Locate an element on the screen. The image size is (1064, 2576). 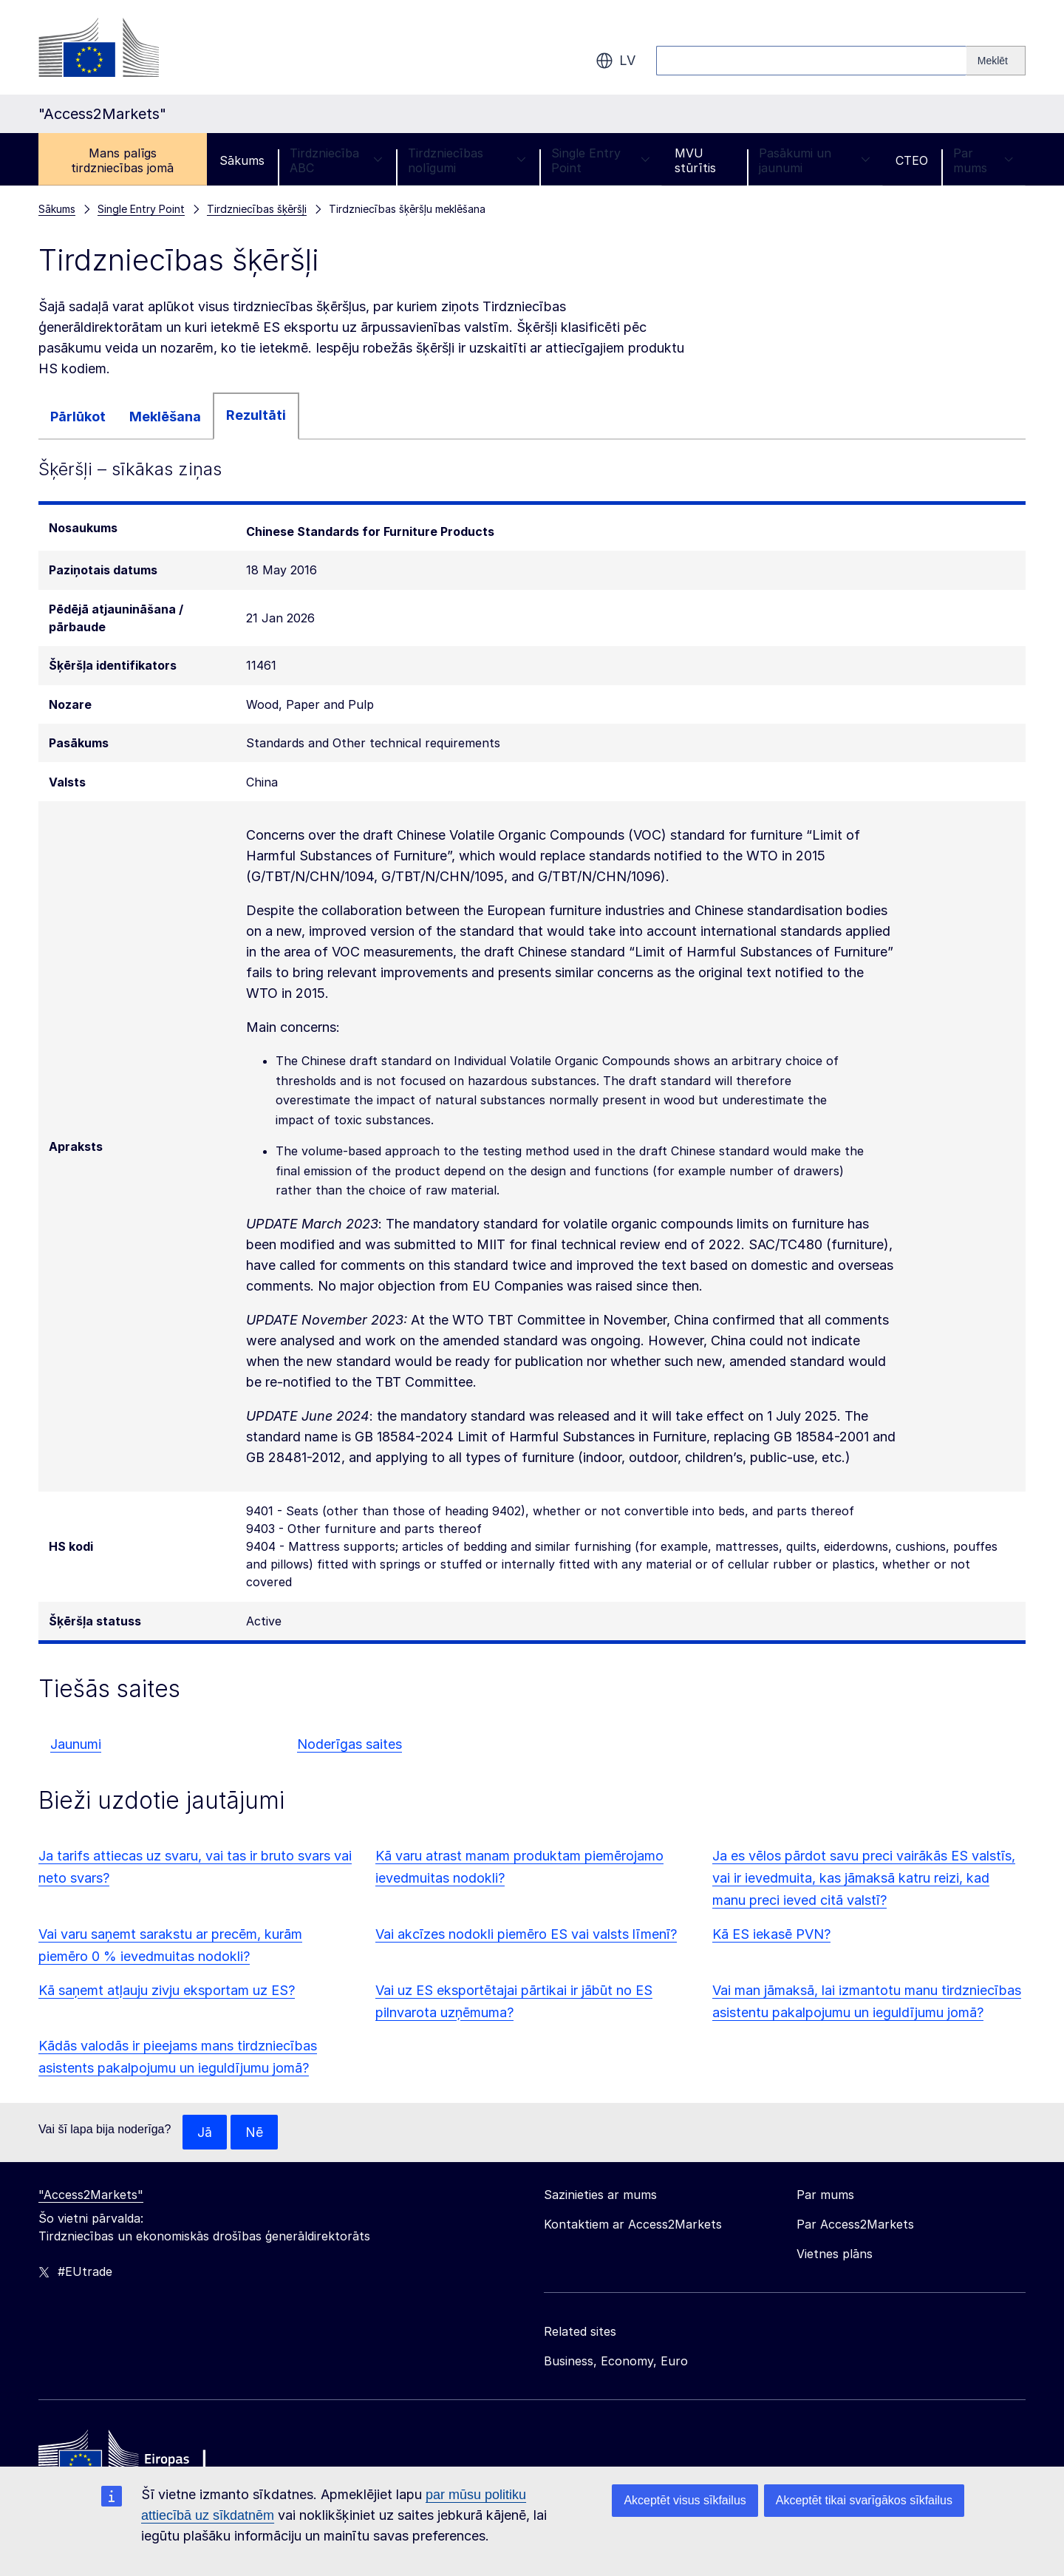
Pārlūkot is located at coordinates (78, 416).